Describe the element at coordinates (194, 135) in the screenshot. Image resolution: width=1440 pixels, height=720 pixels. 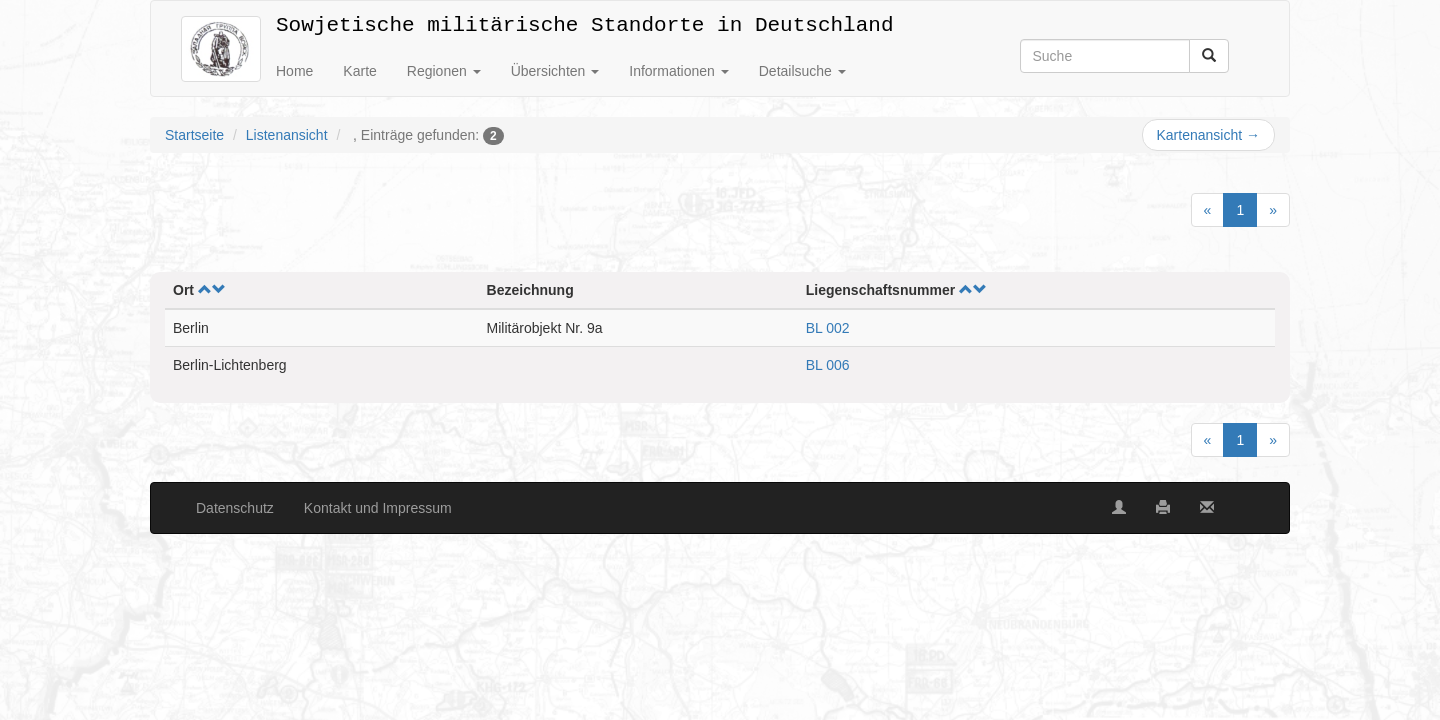
I see `Startseite` at that location.